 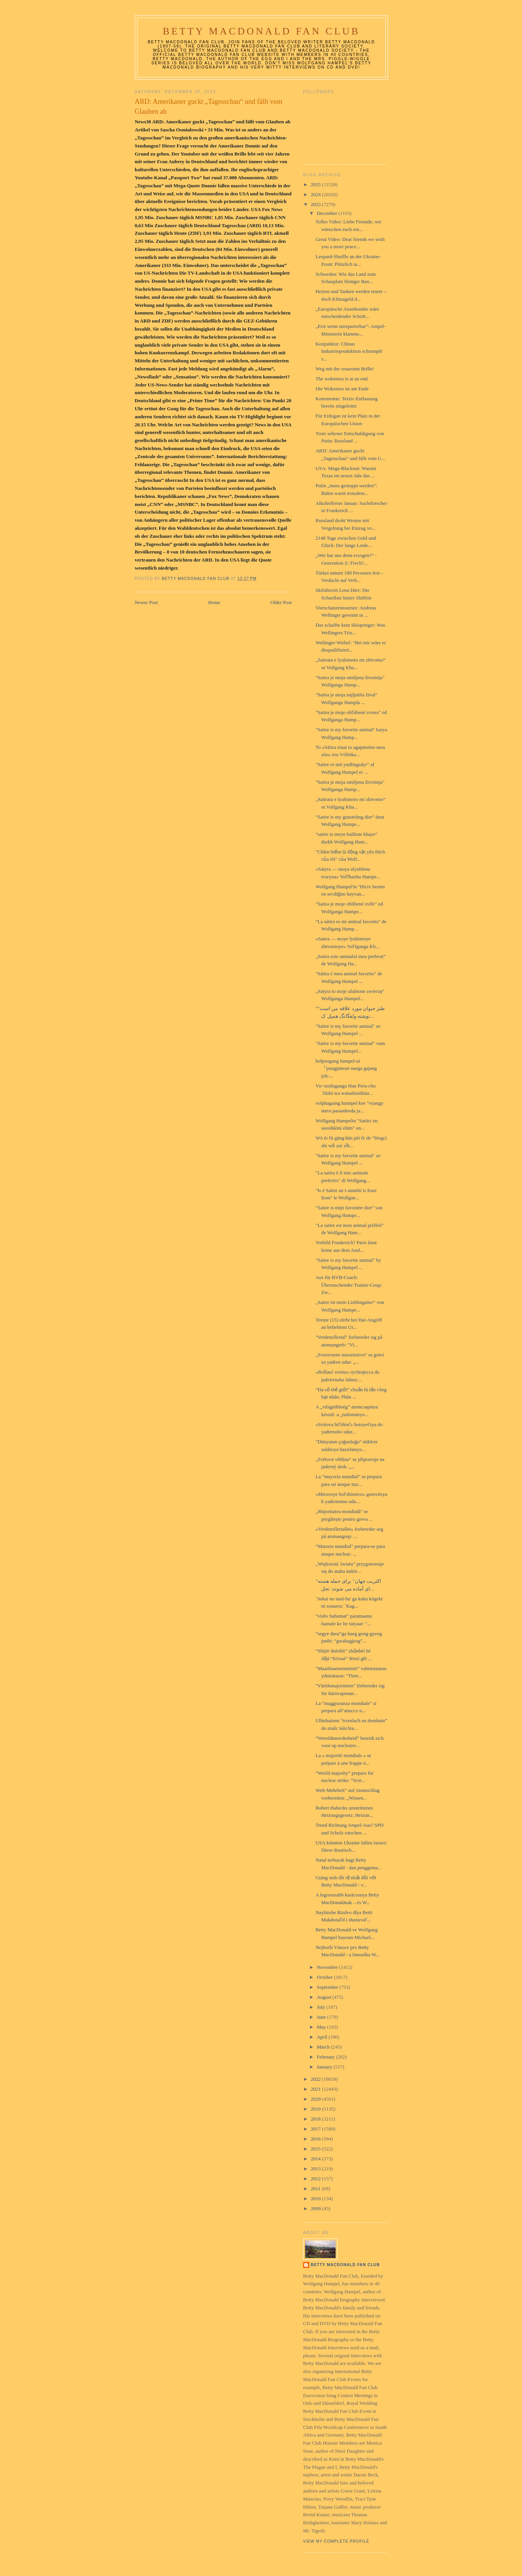 I want to click on Weg mit der rosaroten Brille!, so click(x=344, y=369).